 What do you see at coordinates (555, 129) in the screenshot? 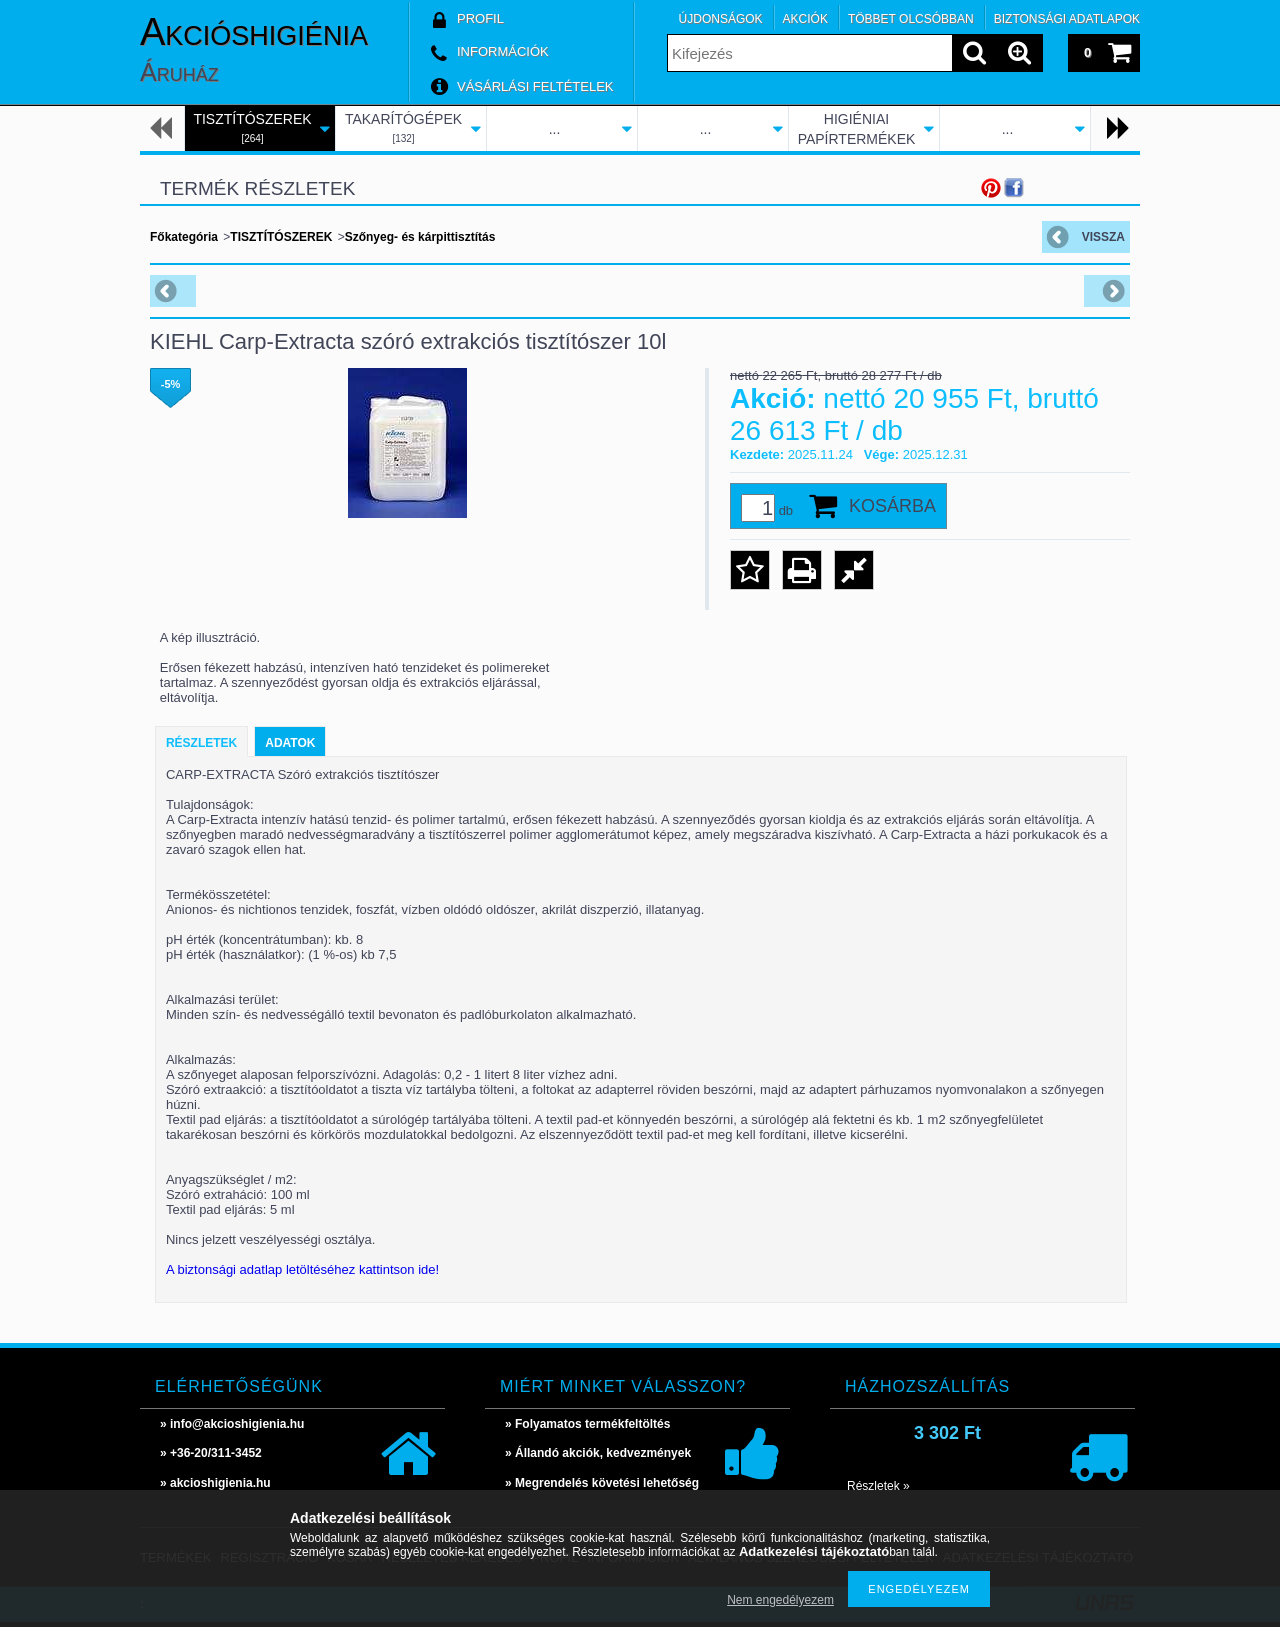
I see `...` at bounding box center [555, 129].